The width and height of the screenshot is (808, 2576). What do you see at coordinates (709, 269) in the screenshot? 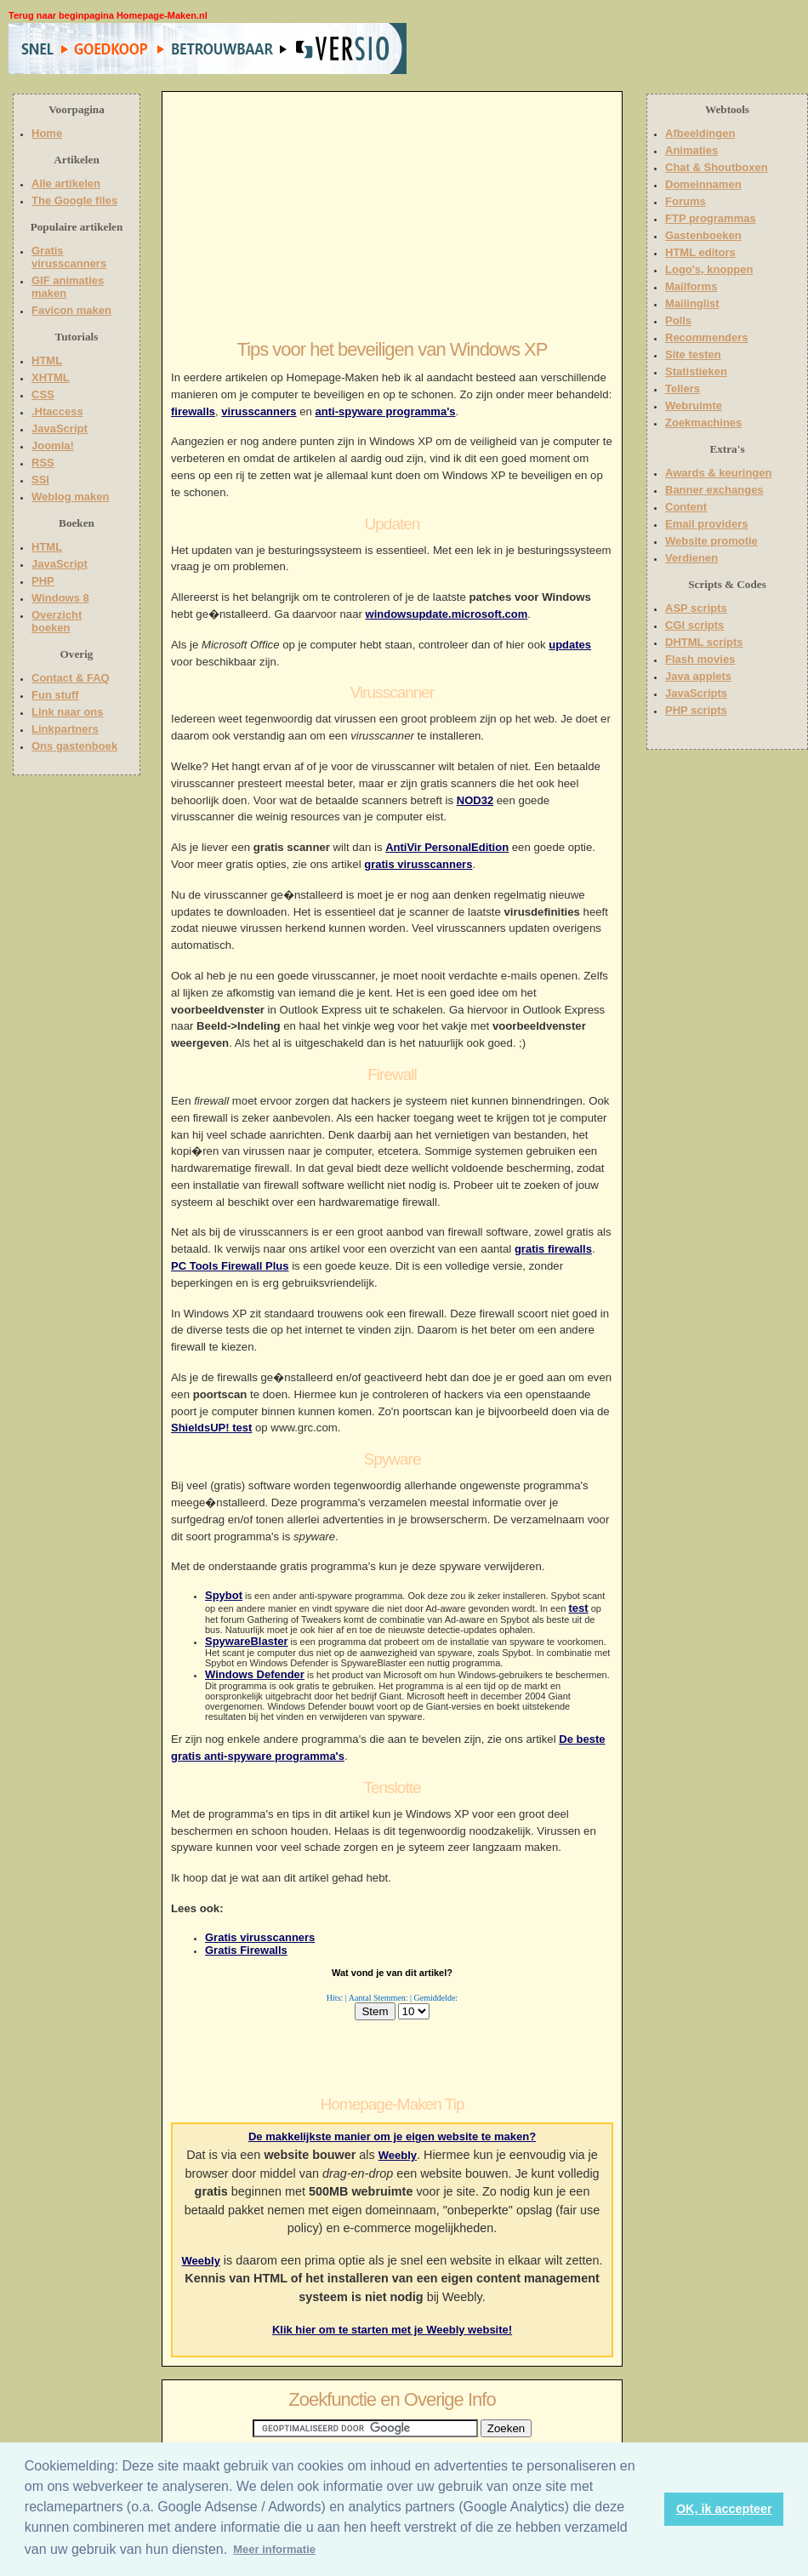
I see `Logo's, knoppen` at bounding box center [709, 269].